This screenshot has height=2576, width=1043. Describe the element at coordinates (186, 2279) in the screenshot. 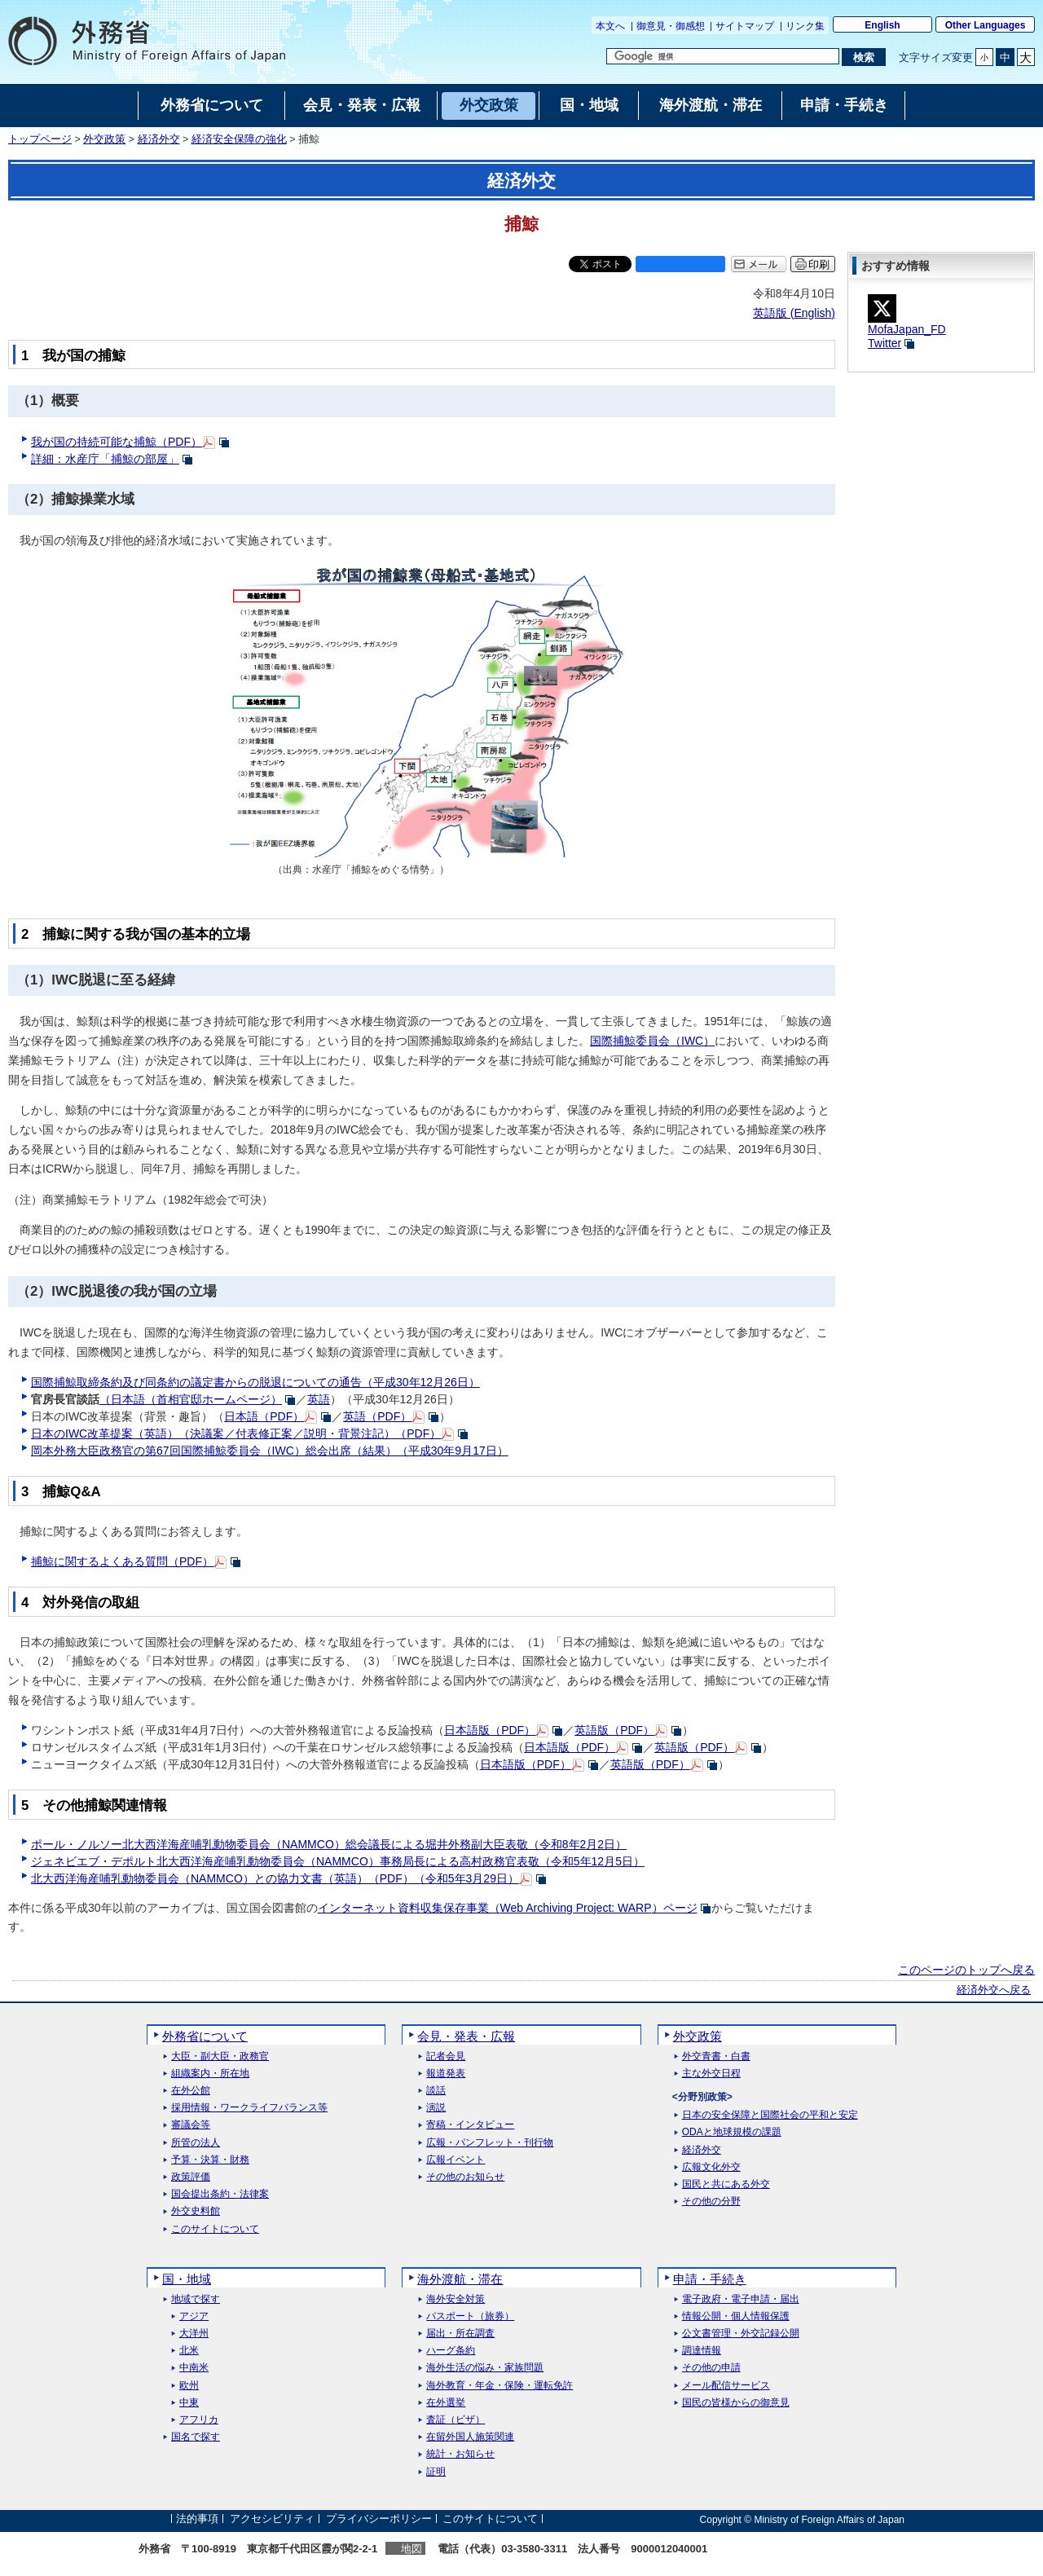

I see `国・地域` at that location.